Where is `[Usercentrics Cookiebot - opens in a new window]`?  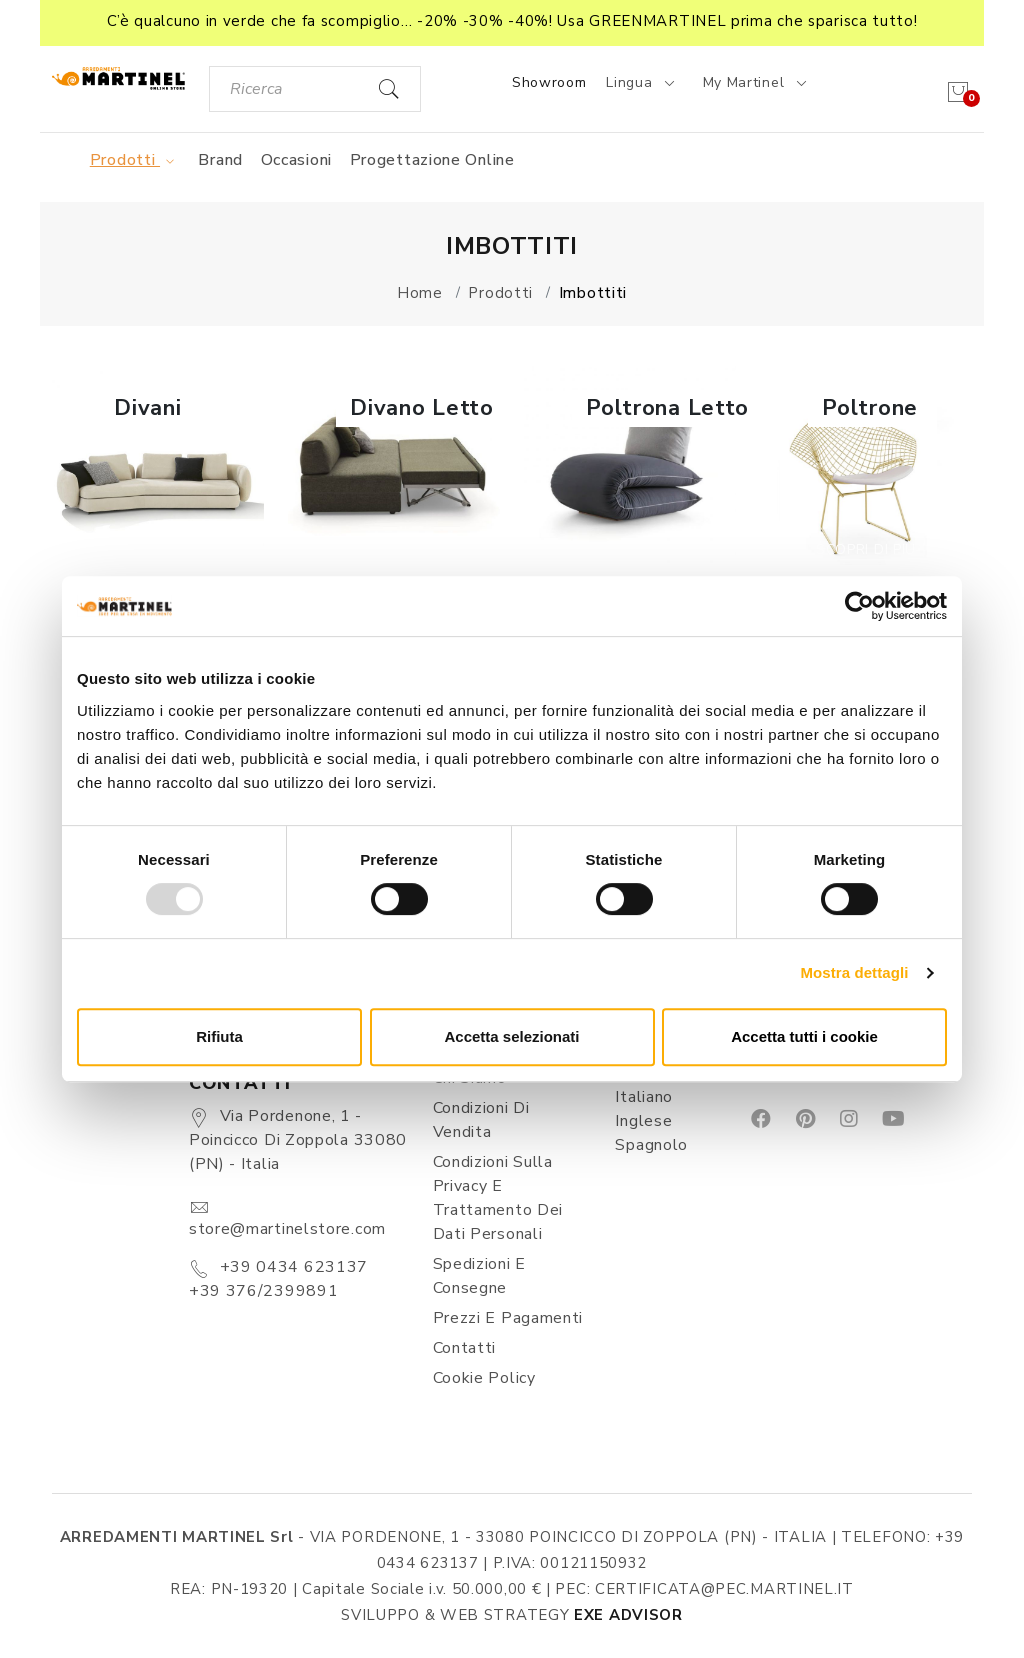
[Usercentrics Cookiebot - opens in a new window] is located at coordinates (859, 606).